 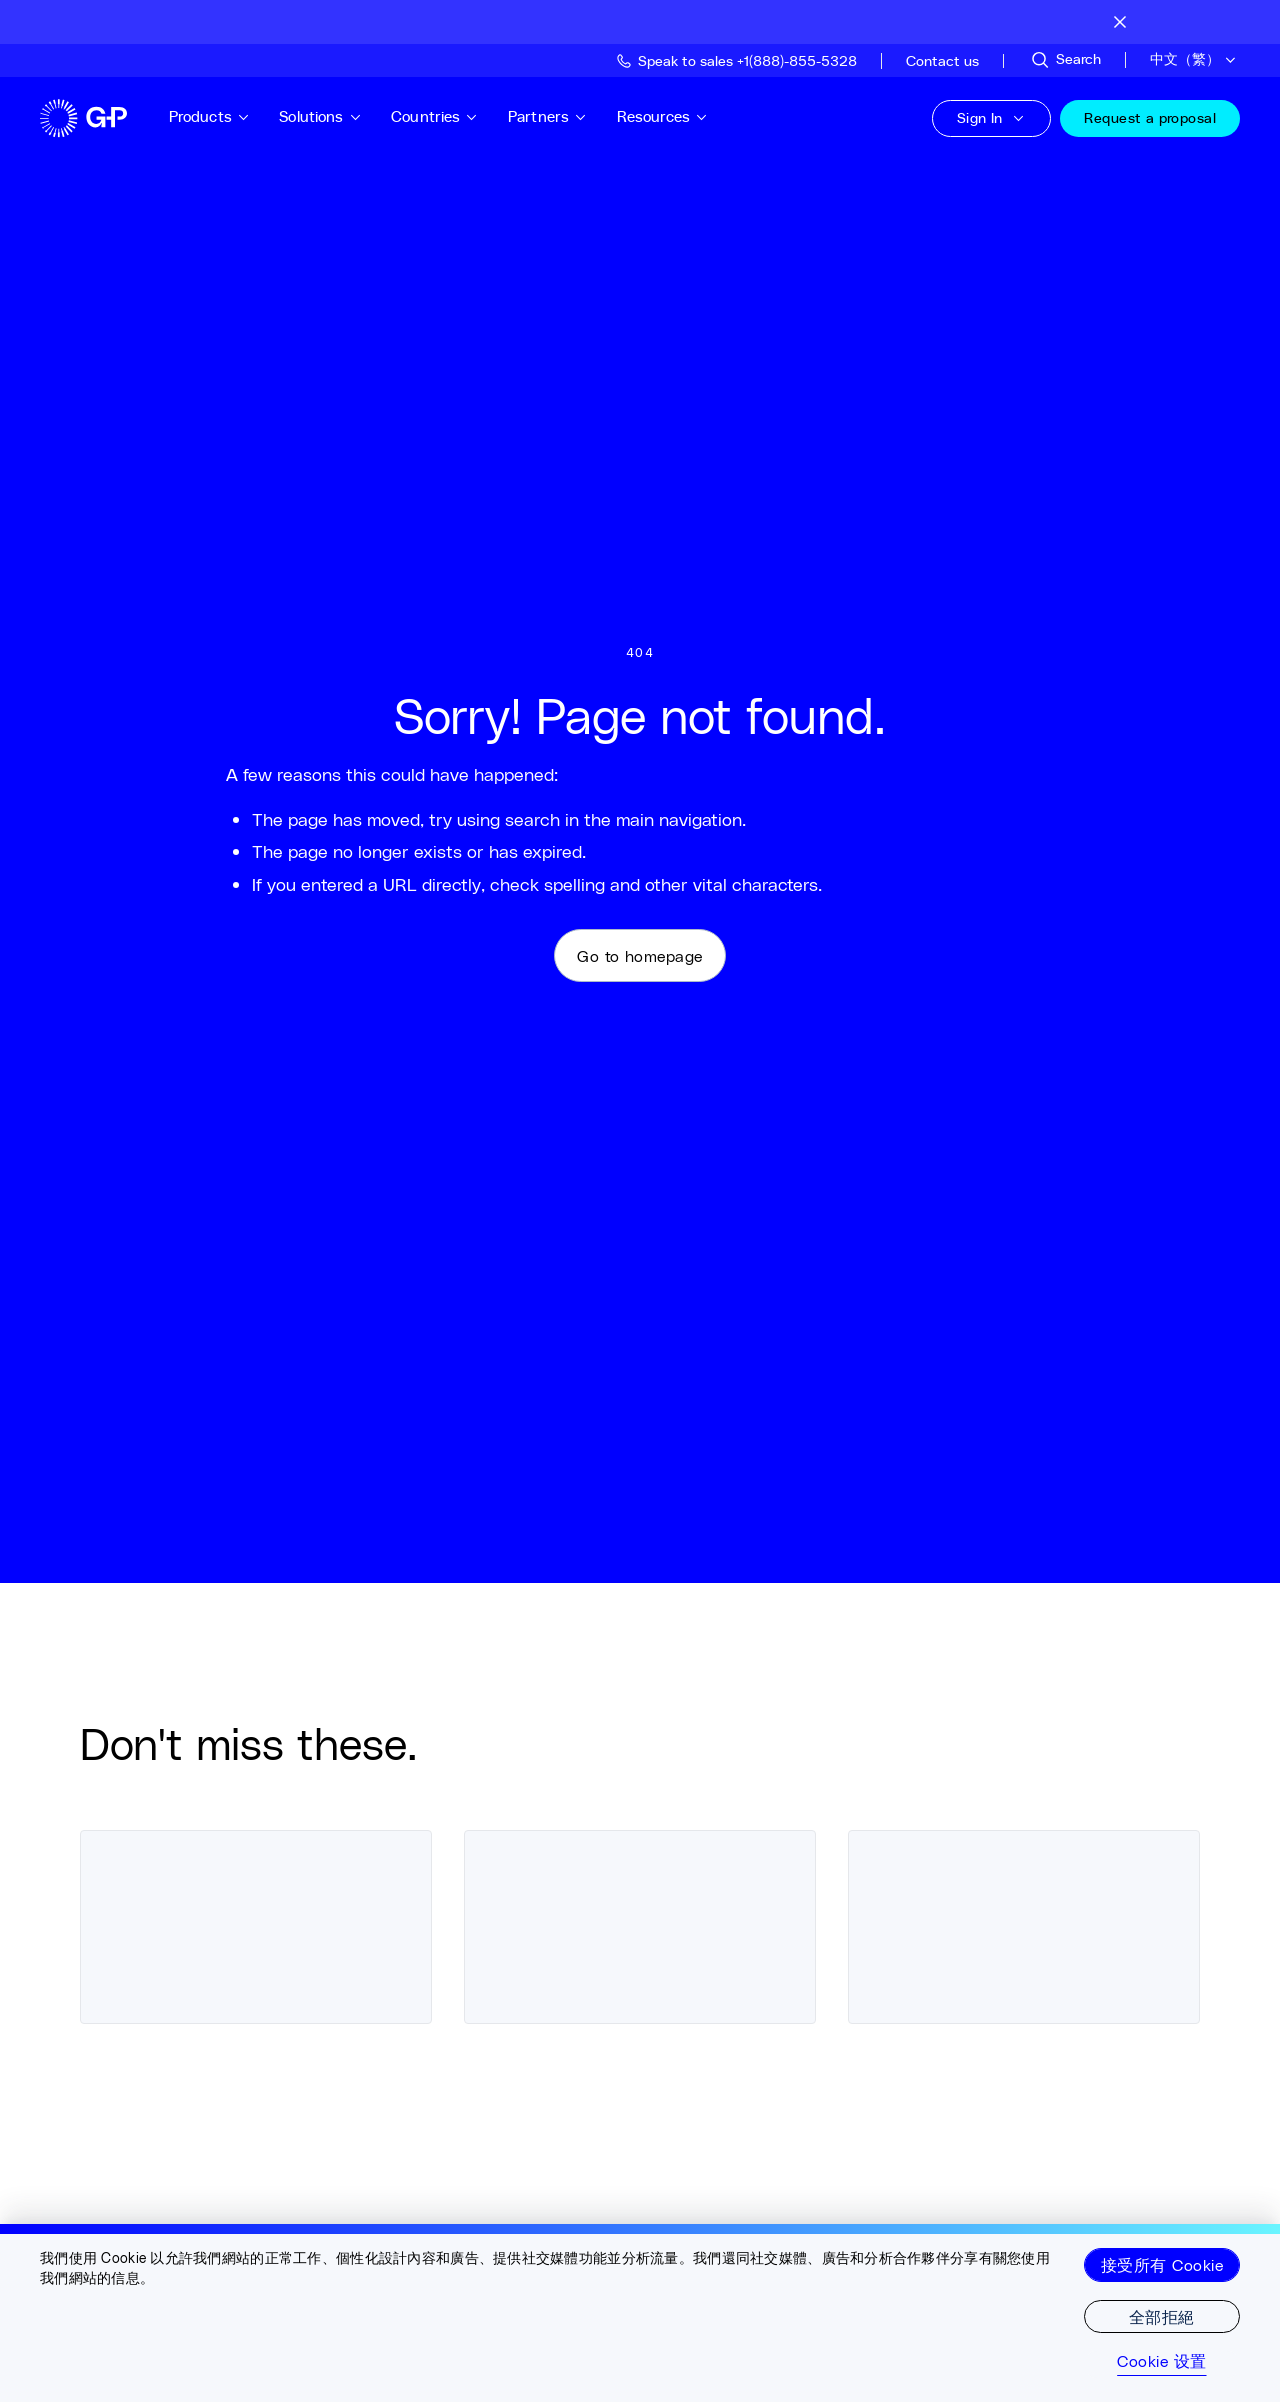 I want to click on Products, so click(x=223, y=116).